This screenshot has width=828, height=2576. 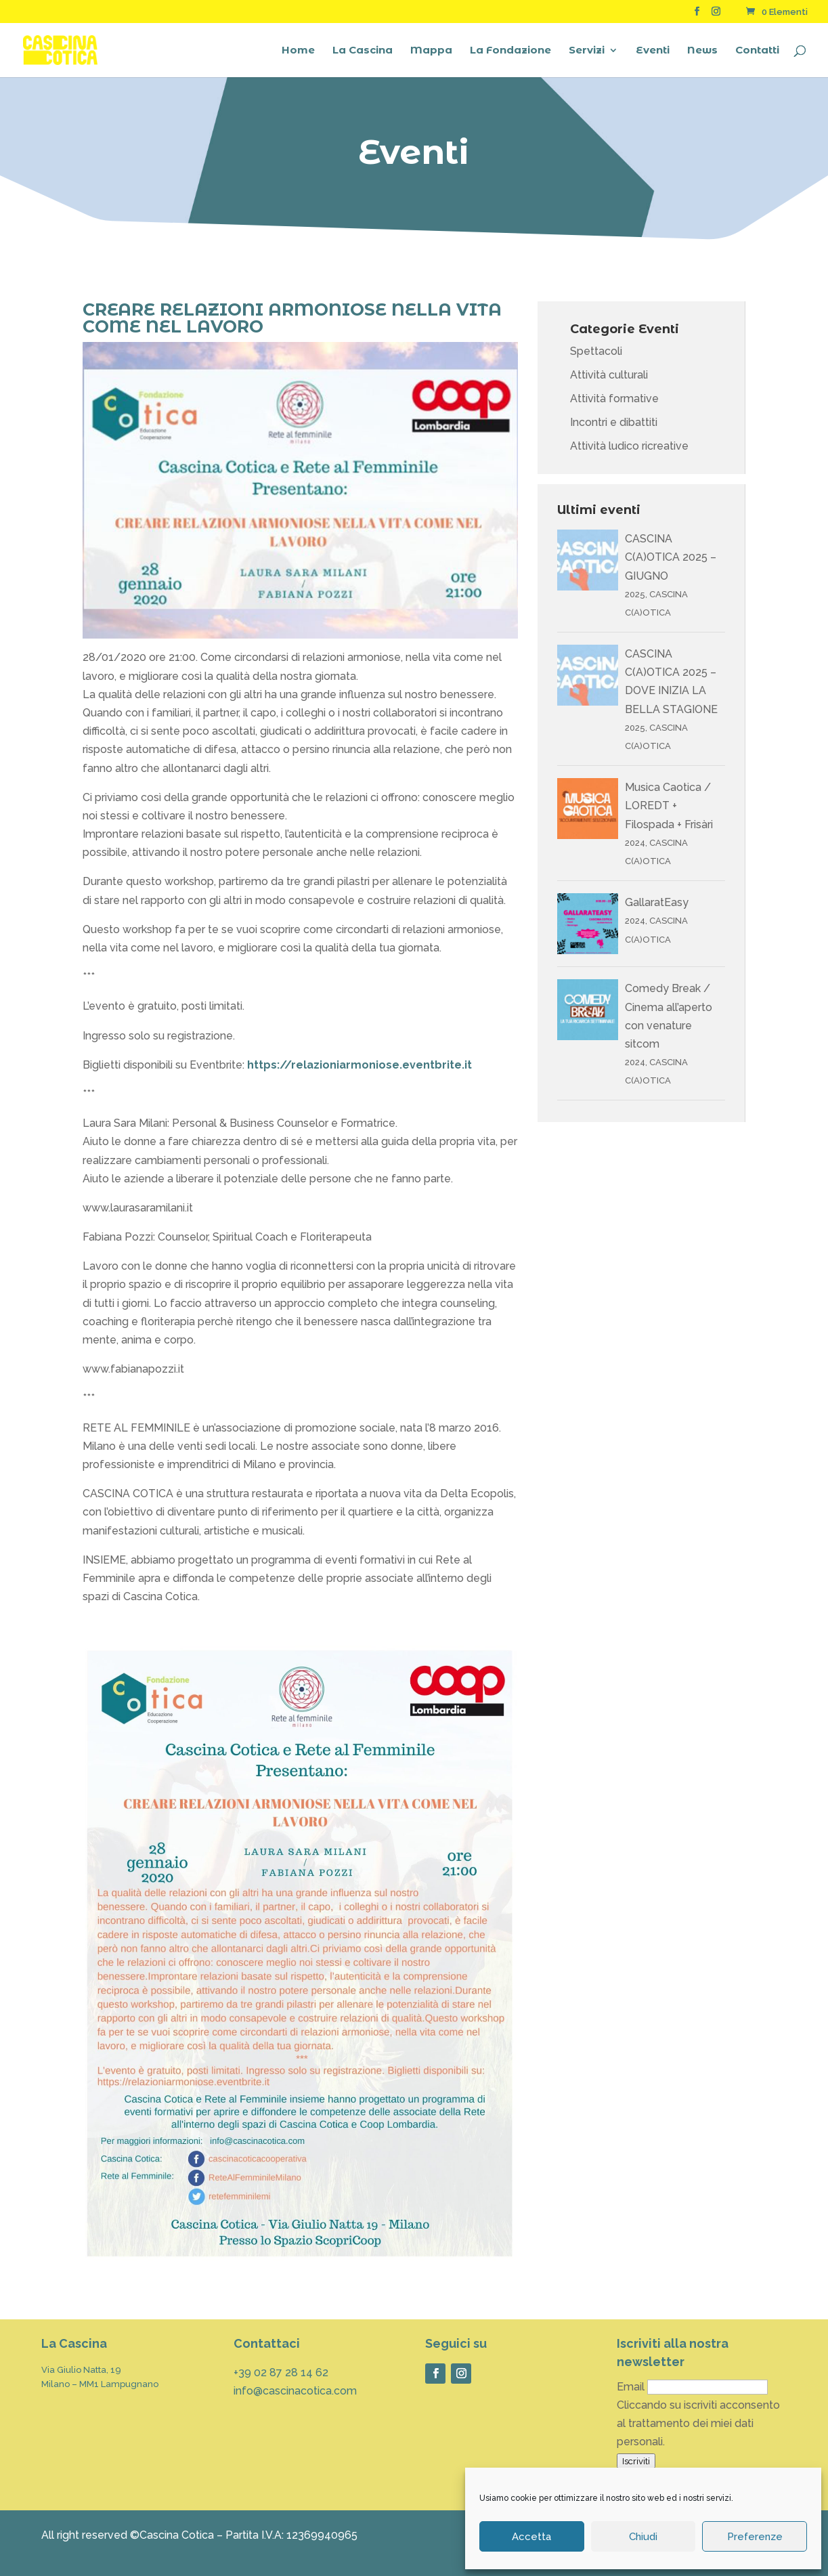 What do you see at coordinates (609, 374) in the screenshot?
I see `Attività culturali` at bounding box center [609, 374].